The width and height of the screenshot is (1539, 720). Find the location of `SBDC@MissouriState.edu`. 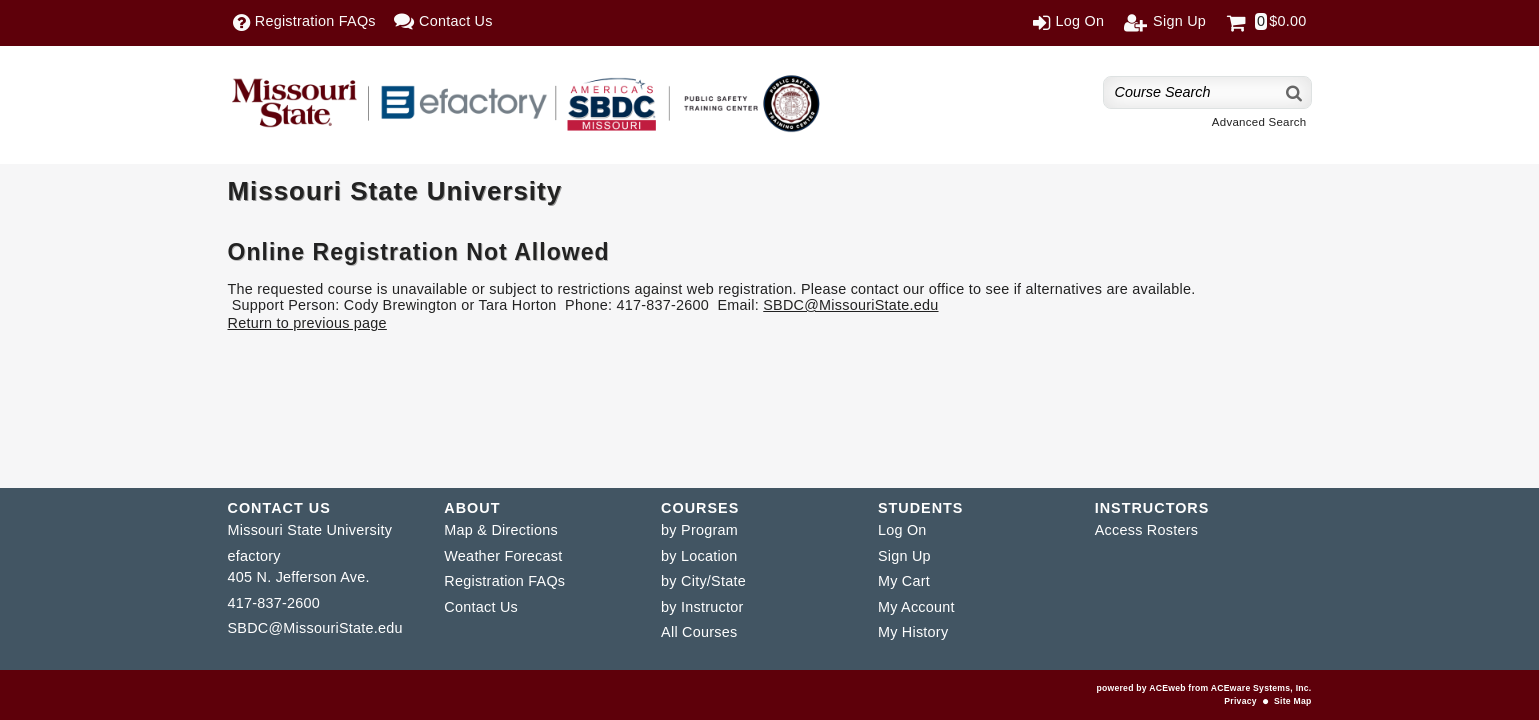

SBDC@MissouriState.edu is located at coordinates (850, 305).